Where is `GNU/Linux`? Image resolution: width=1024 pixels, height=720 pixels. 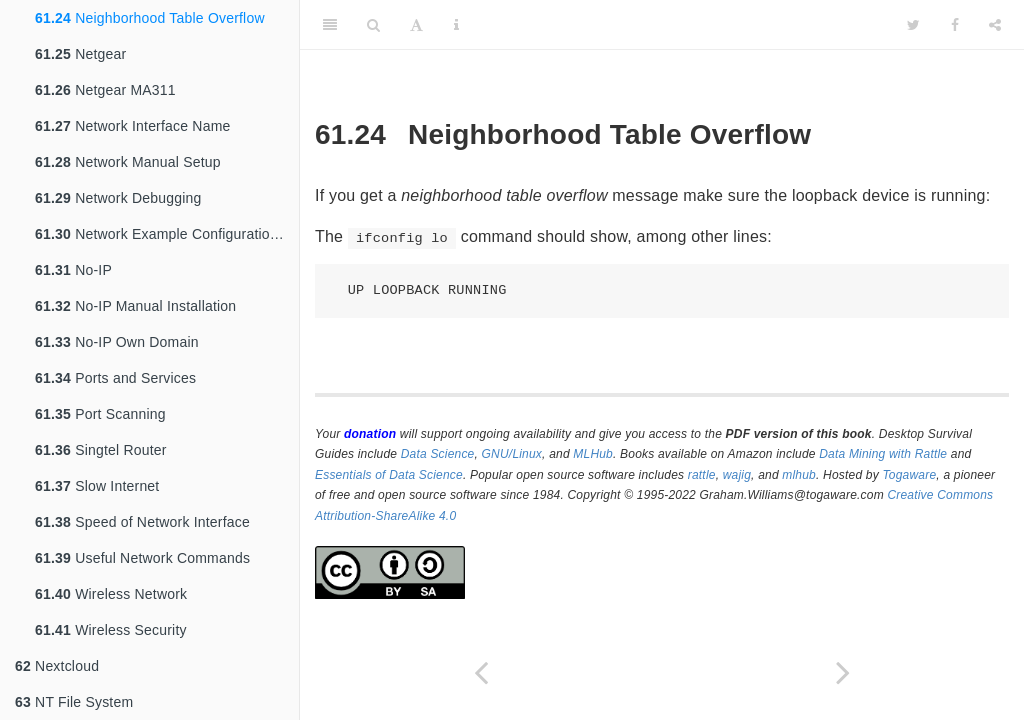
GNU/Linux is located at coordinates (512, 454).